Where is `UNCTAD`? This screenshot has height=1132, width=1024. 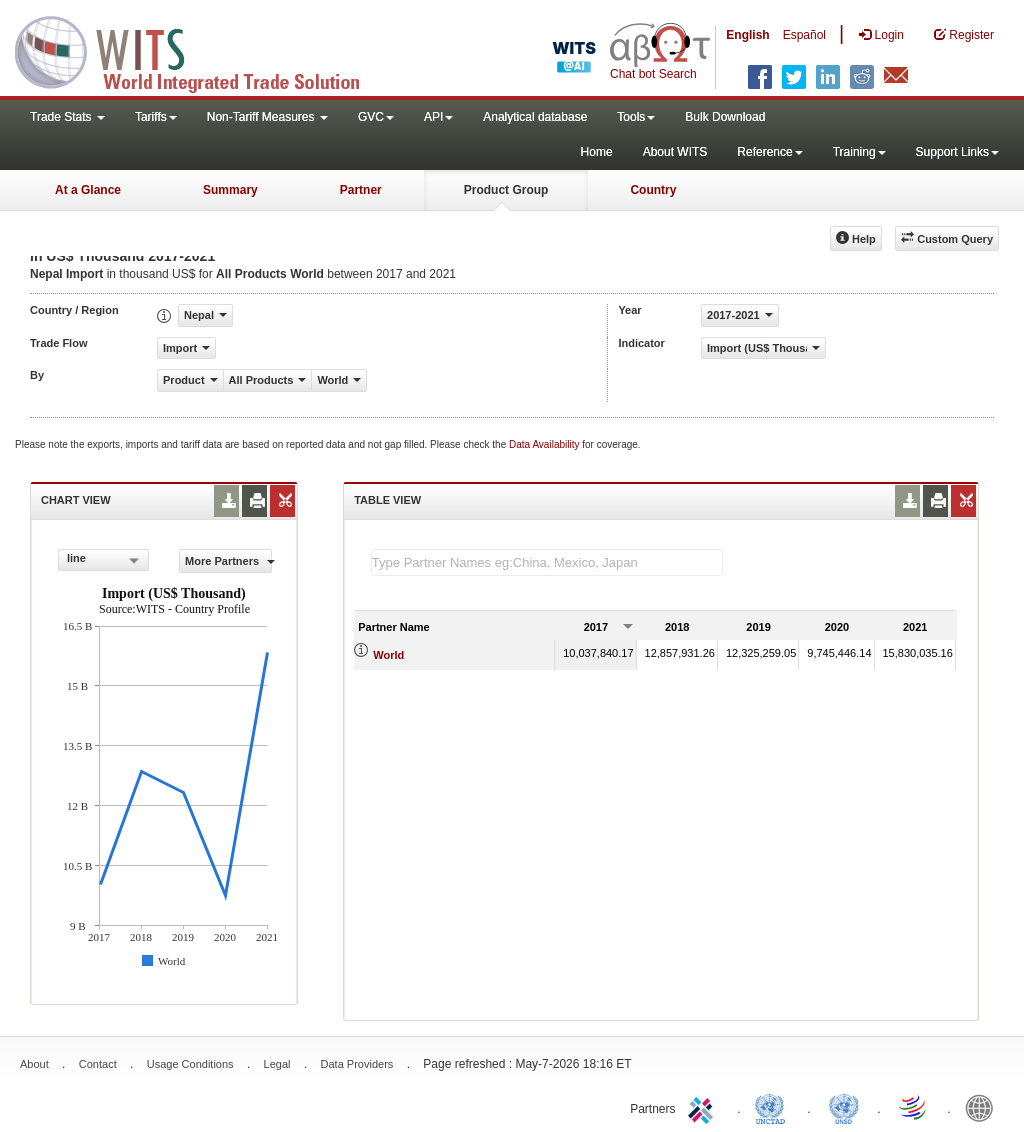 UNCTAD is located at coordinates (774, 1107).